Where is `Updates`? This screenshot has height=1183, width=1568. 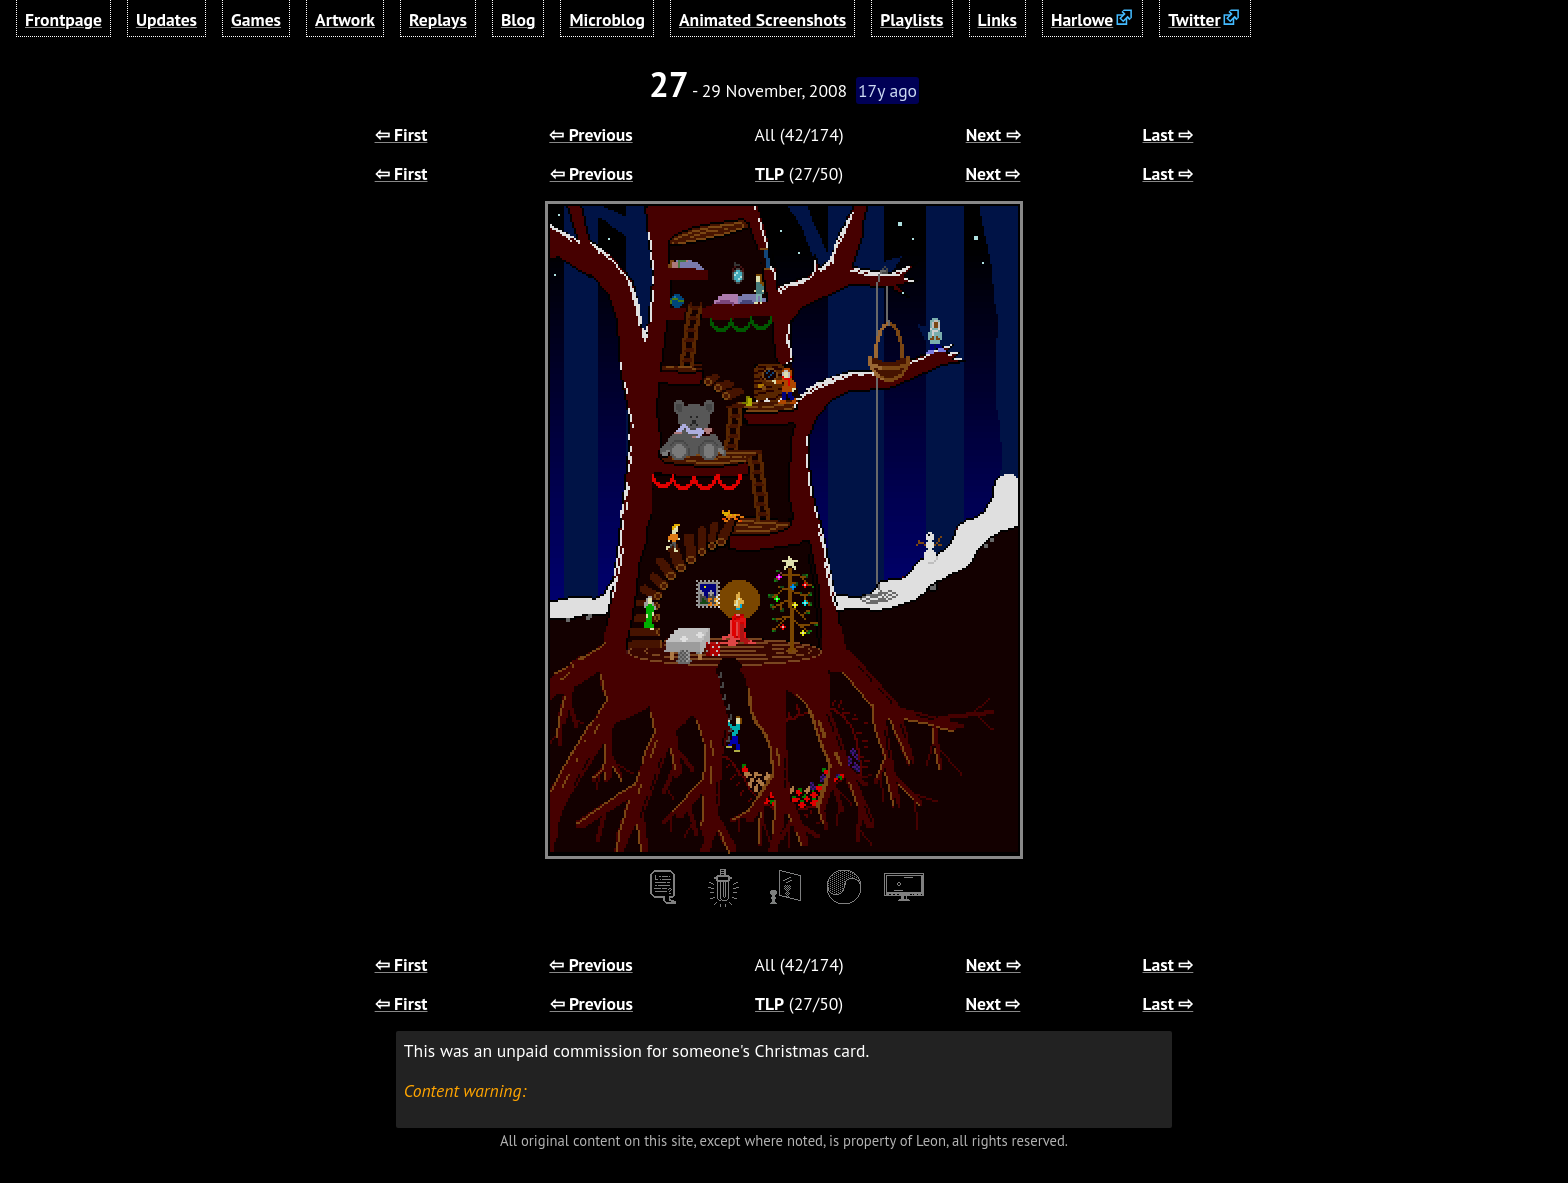 Updates is located at coordinates (166, 19).